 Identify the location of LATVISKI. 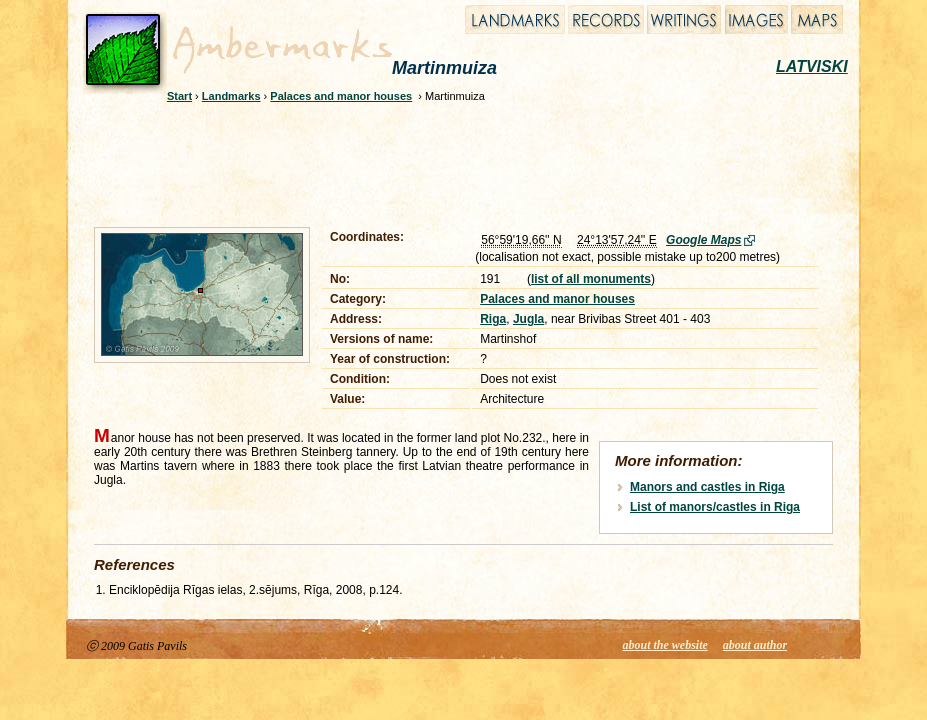
(812, 66).